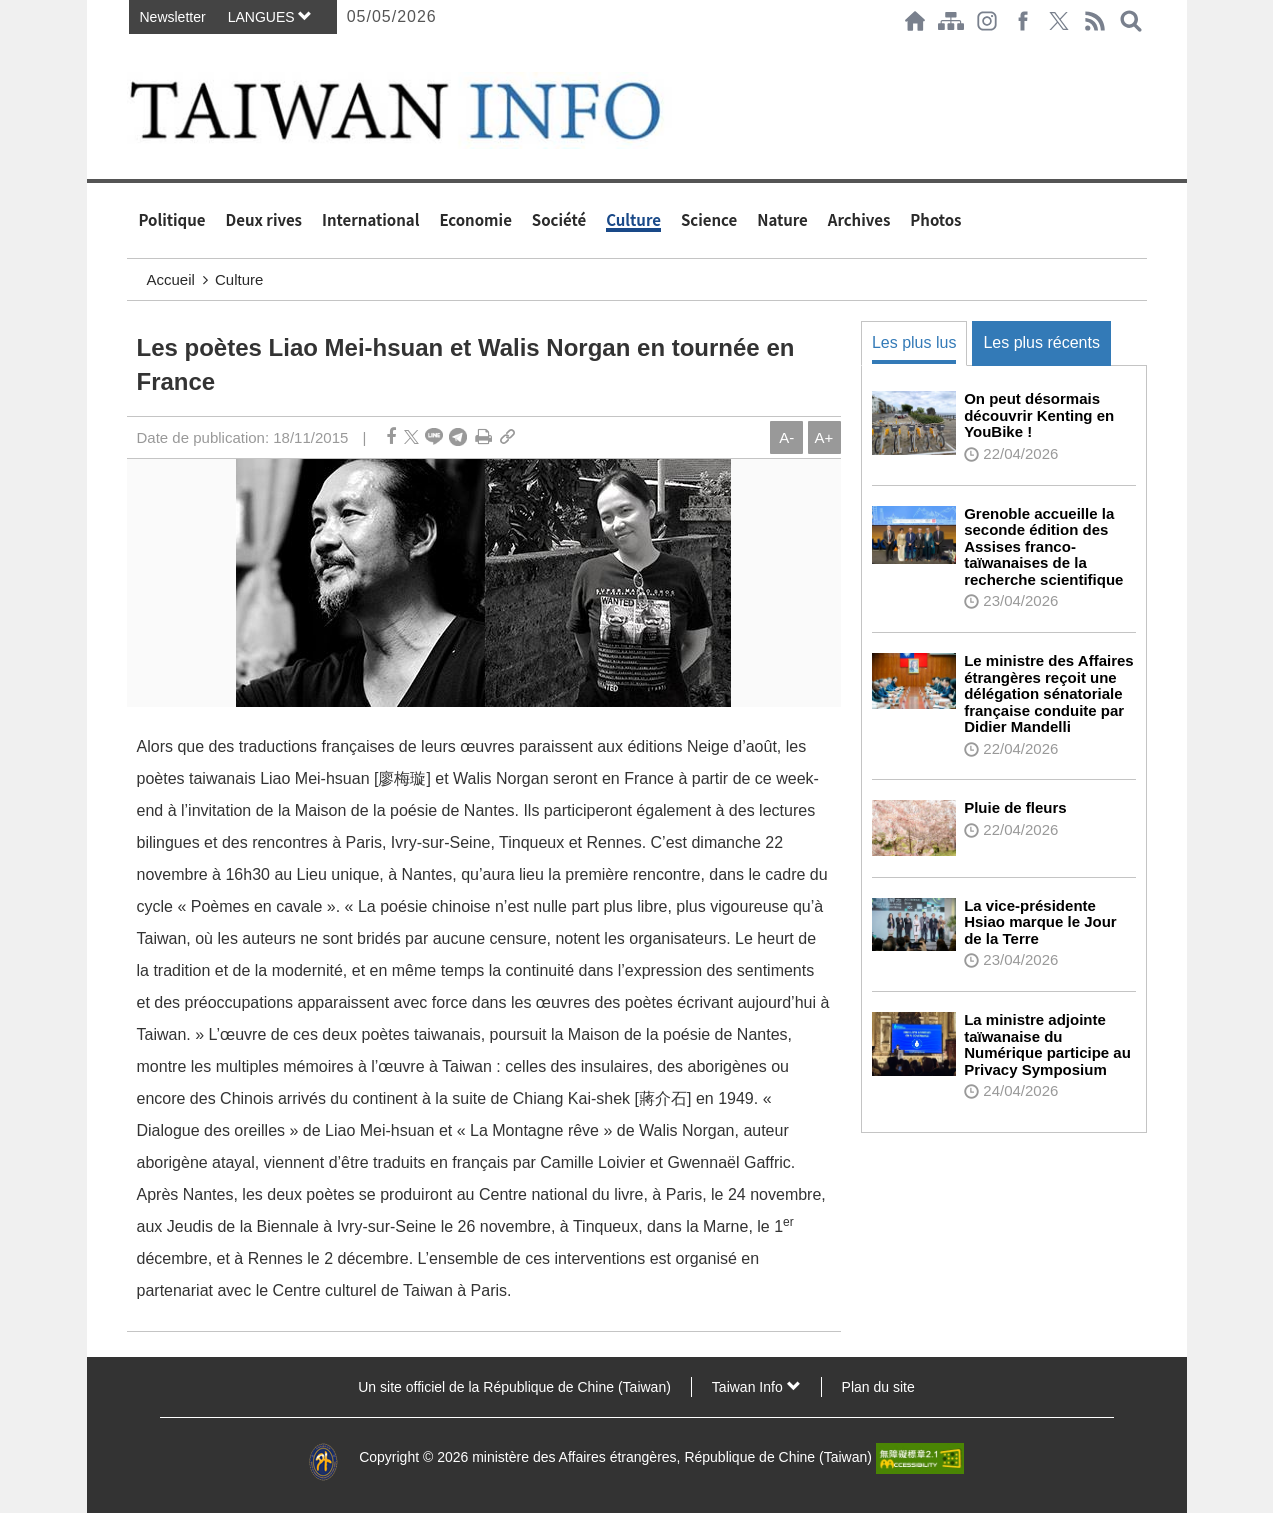 The width and height of the screenshot is (1273, 1513). Describe the element at coordinates (935, 219) in the screenshot. I see `Photos` at that location.